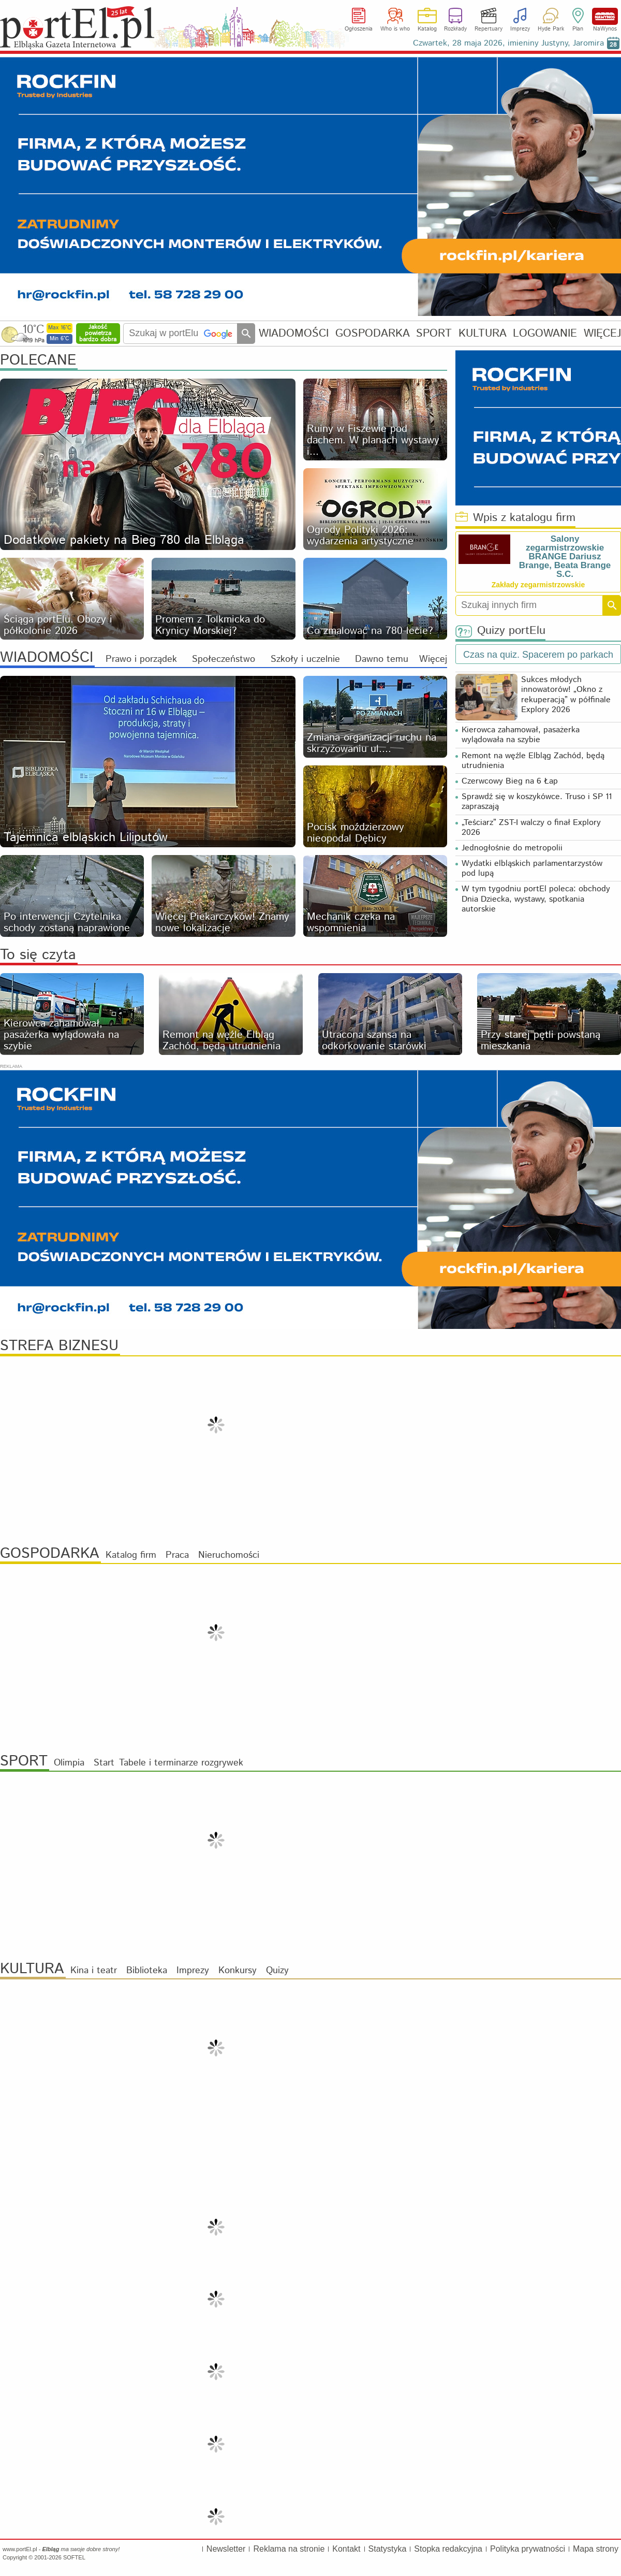 This screenshot has height=2576, width=621. I want to click on Czerwcowy Bieg na 6 Łap, so click(510, 781).